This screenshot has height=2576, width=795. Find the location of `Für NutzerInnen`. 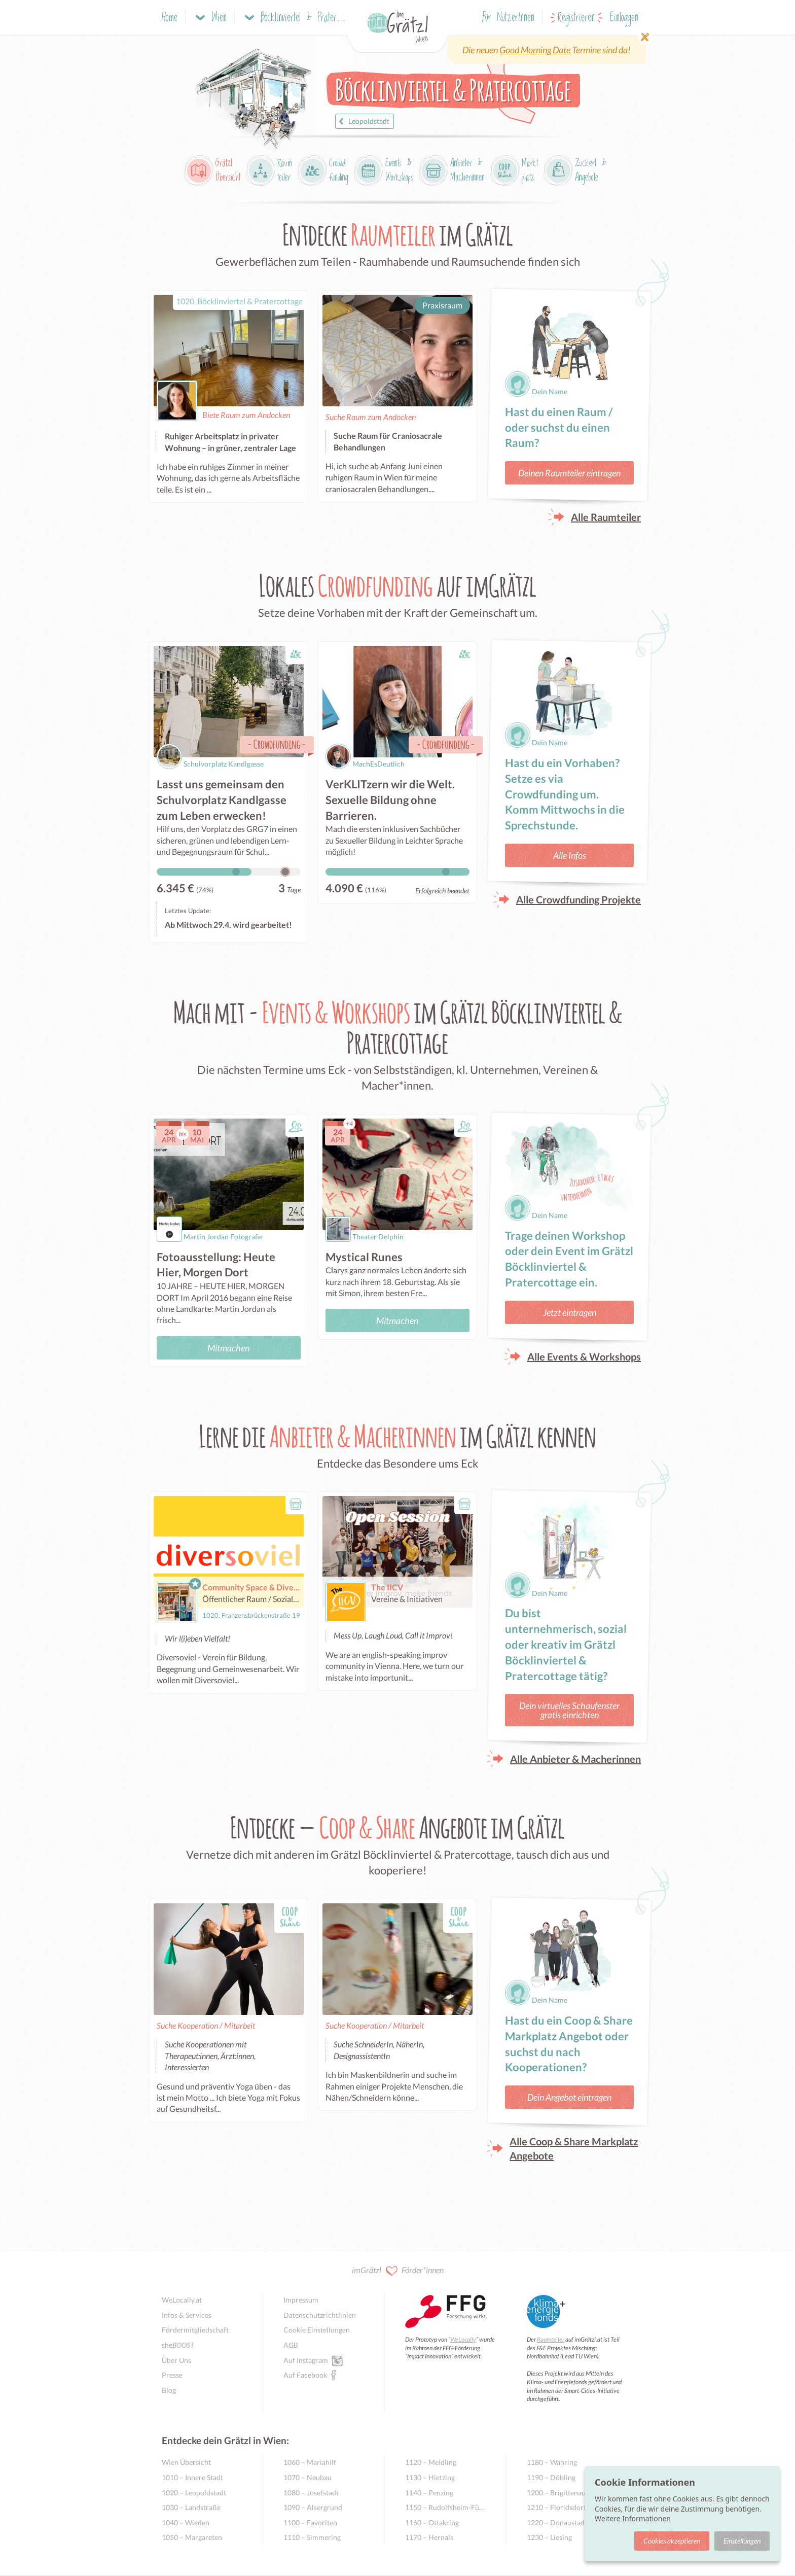

Für NutzerInnen is located at coordinates (508, 18).